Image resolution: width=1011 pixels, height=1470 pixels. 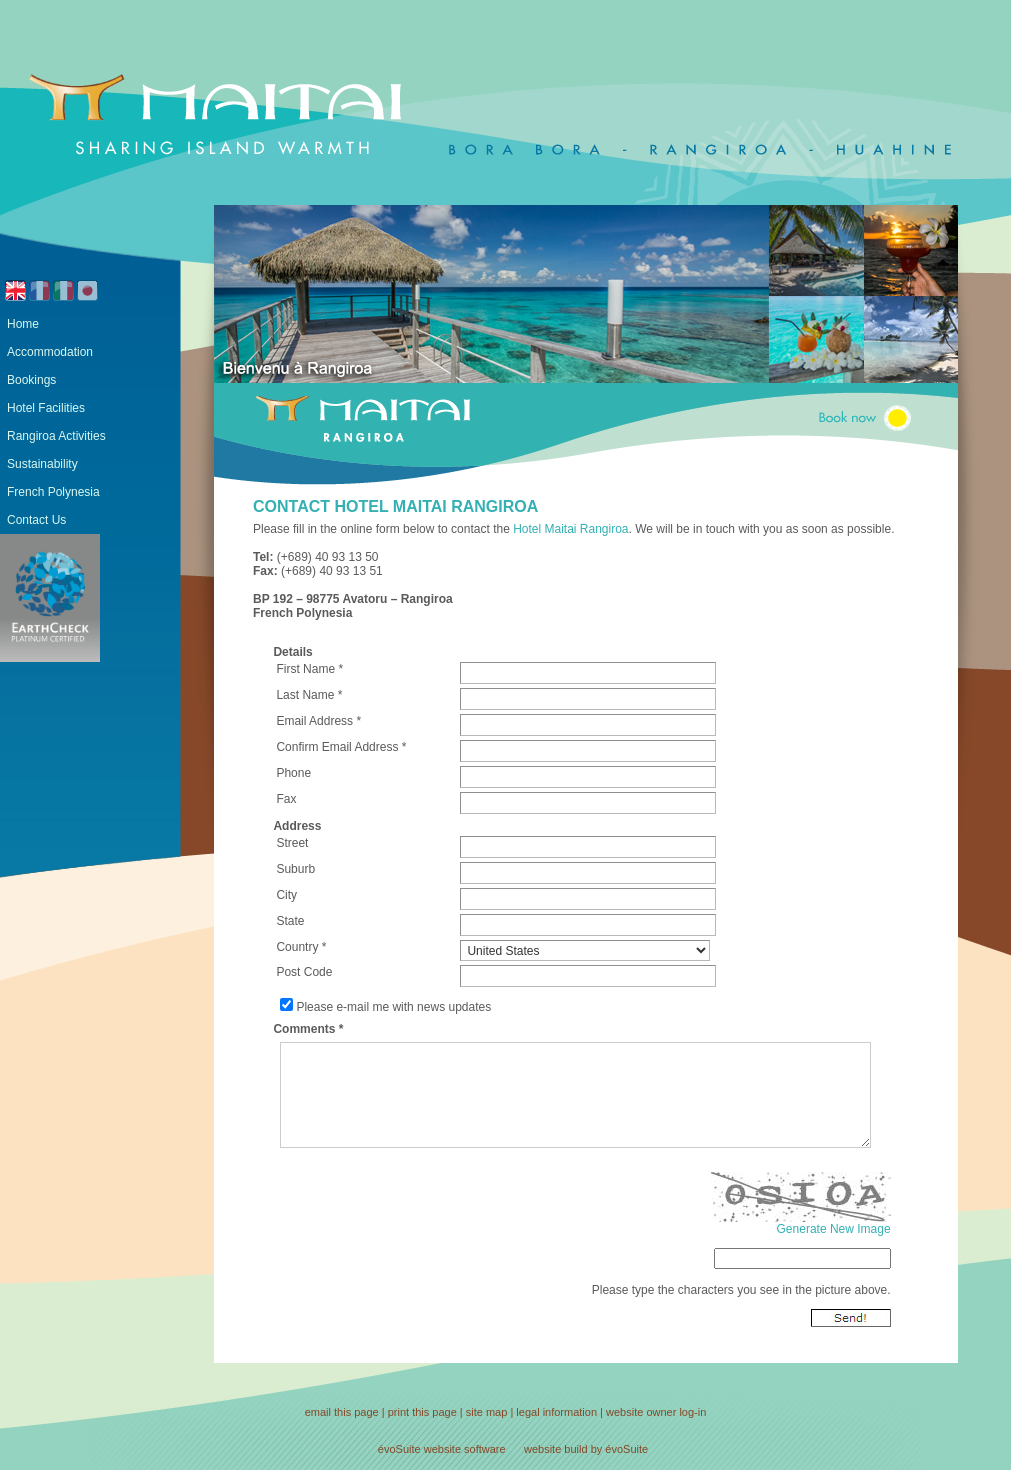 What do you see at coordinates (286, 895) in the screenshot?
I see `City` at bounding box center [286, 895].